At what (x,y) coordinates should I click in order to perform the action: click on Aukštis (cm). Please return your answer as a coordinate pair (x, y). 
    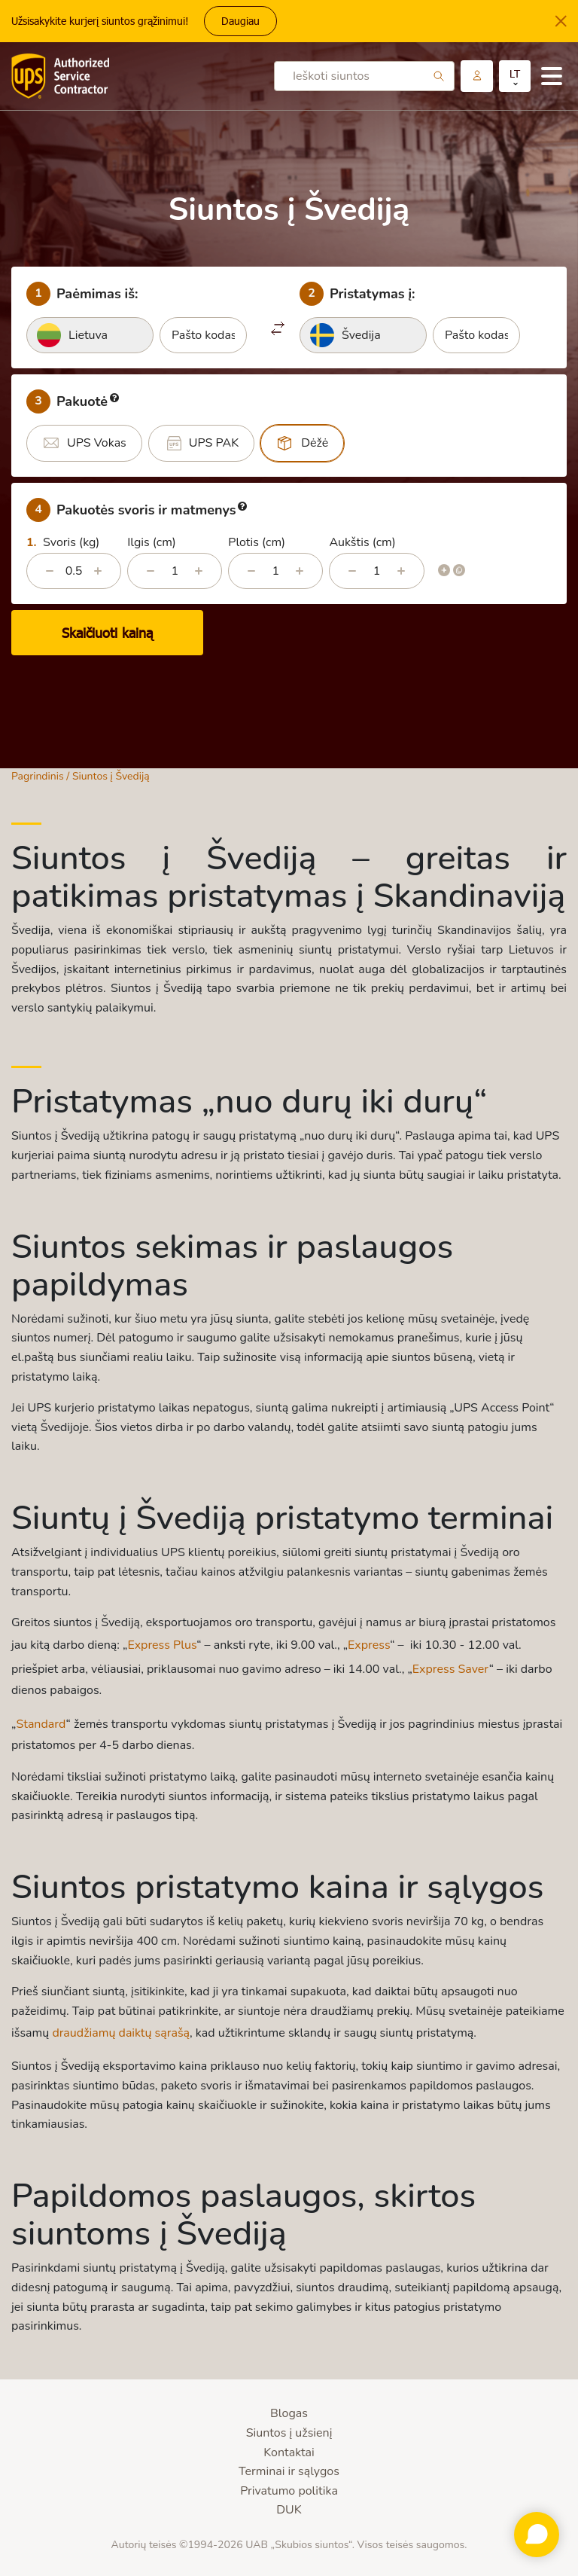
    Looking at the image, I should click on (362, 542).